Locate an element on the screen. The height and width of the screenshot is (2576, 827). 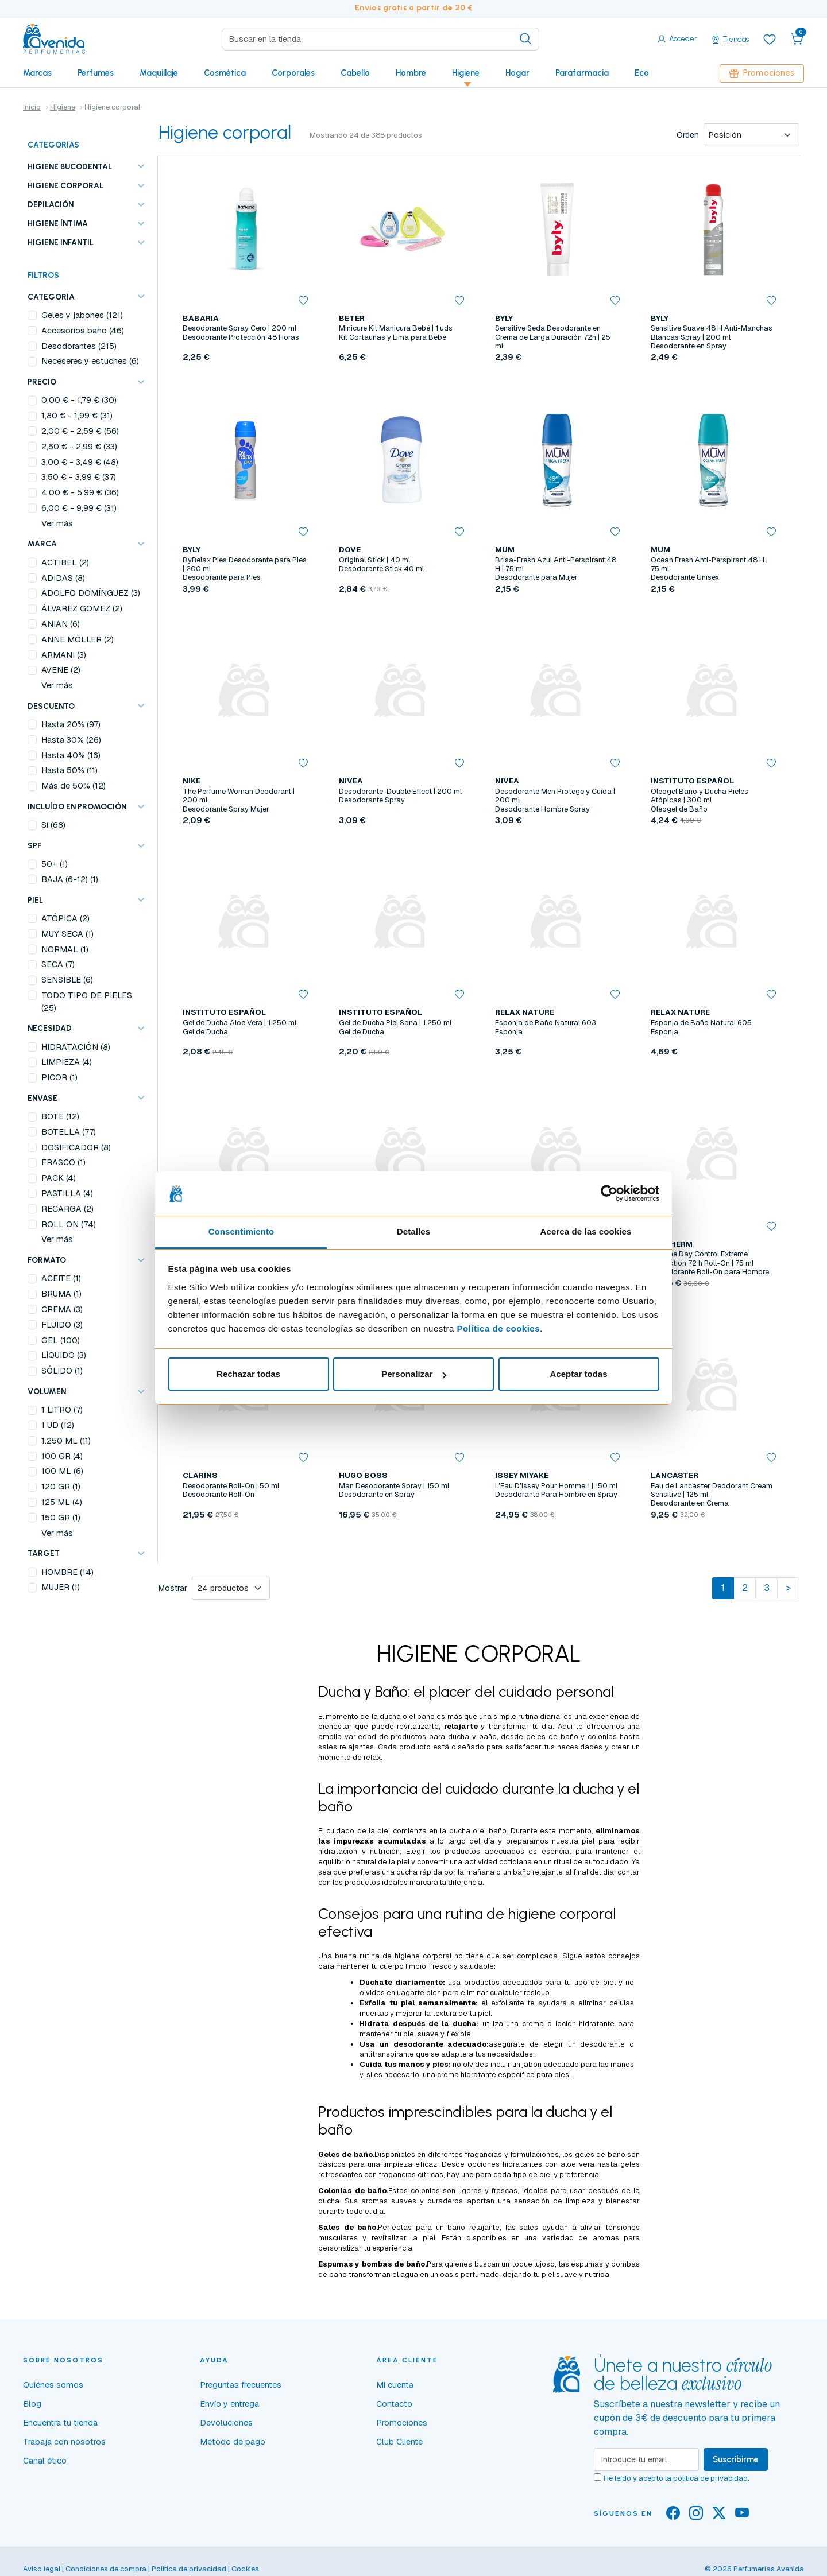
Método de pago is located at coordinates (232, 2442).